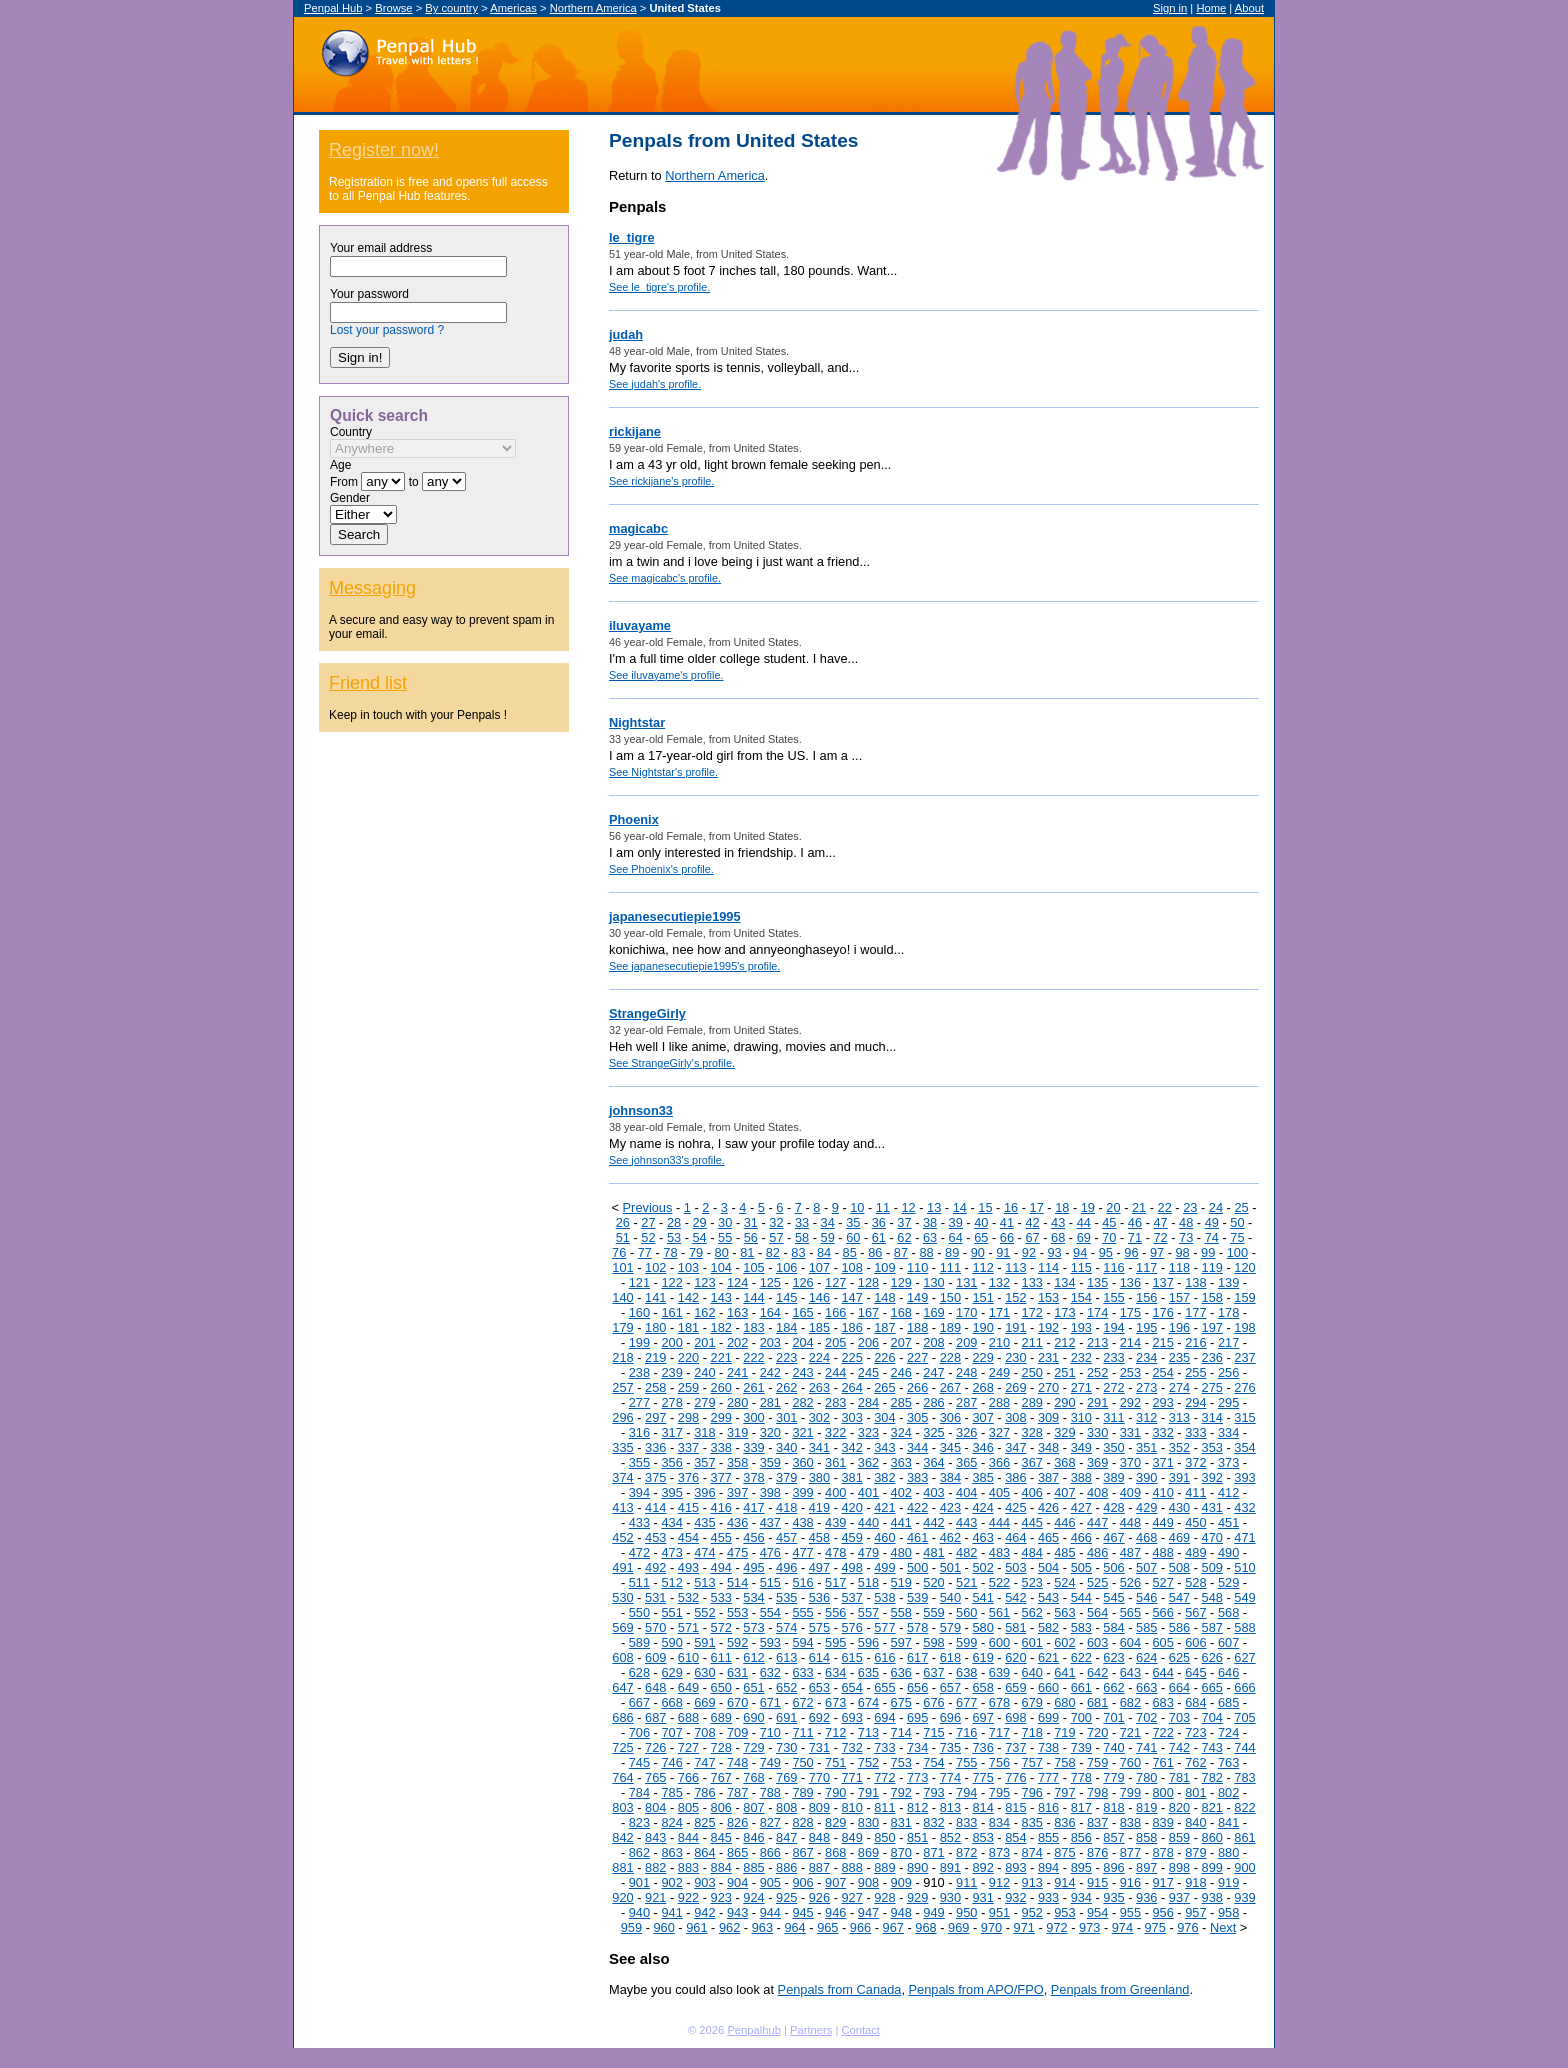 This screenshot has height=2068, width=1568. What do you see at coordinates (868, 1282) in the screenshot?
I see `128` at bounding box center [868, 1282].